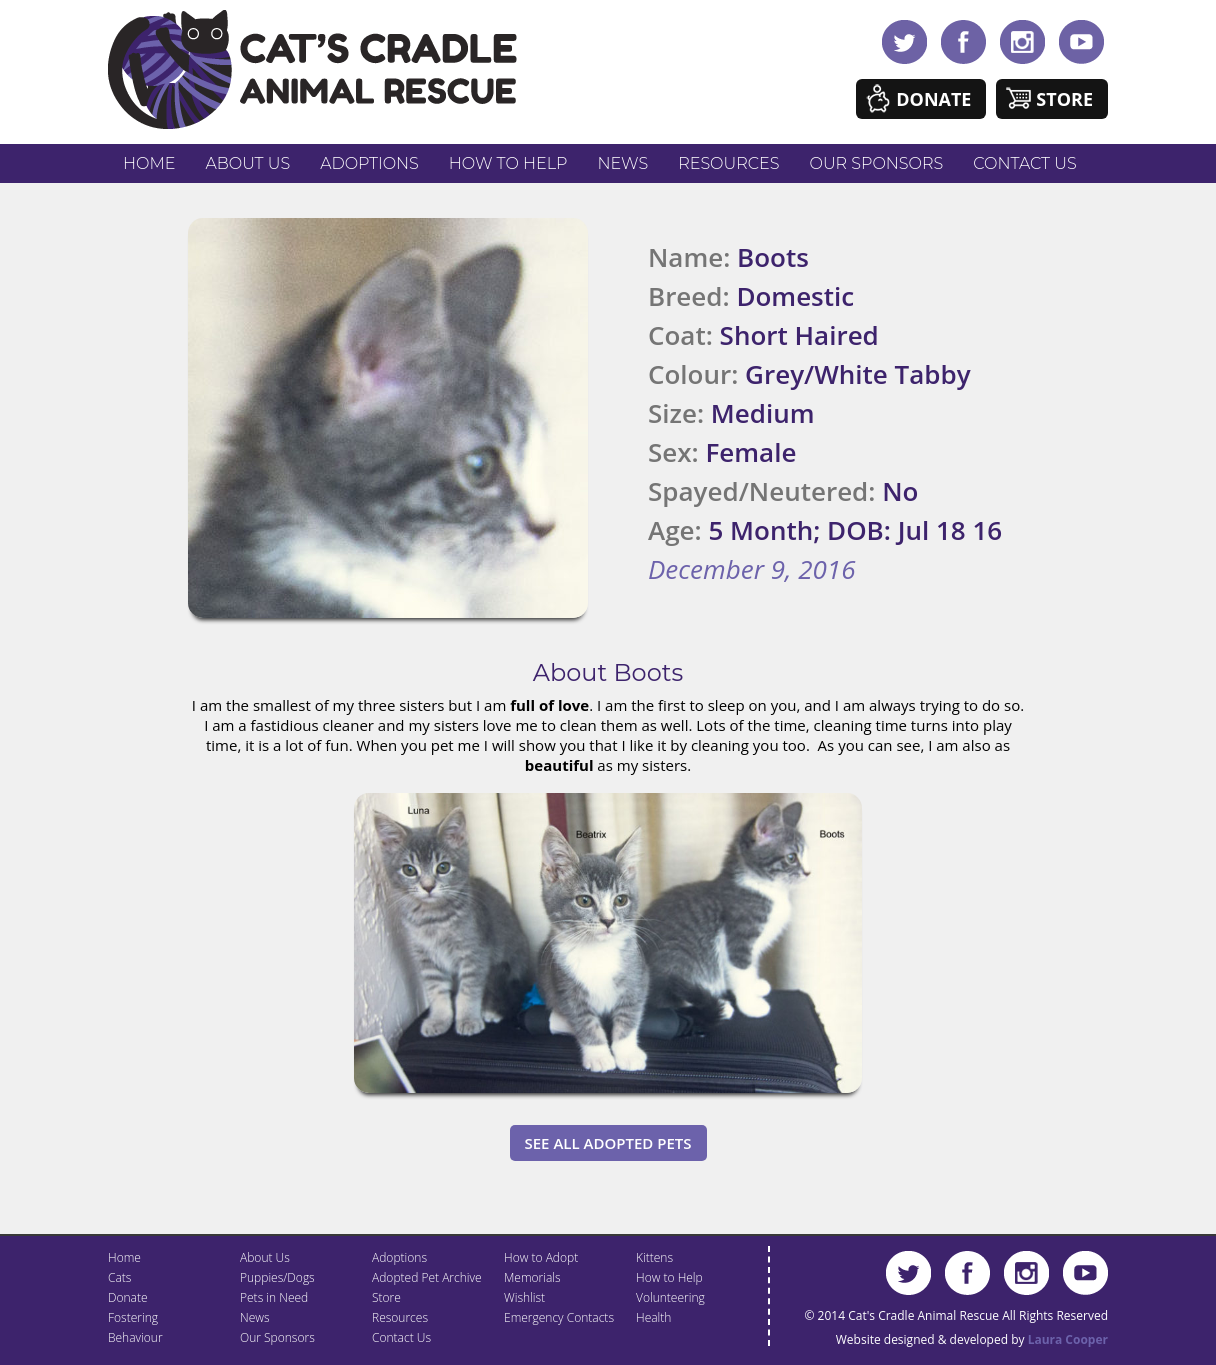 Image resolution: width=1216 pixels, height=1365 pixels. I want to click on Store, so click(1064, 99).